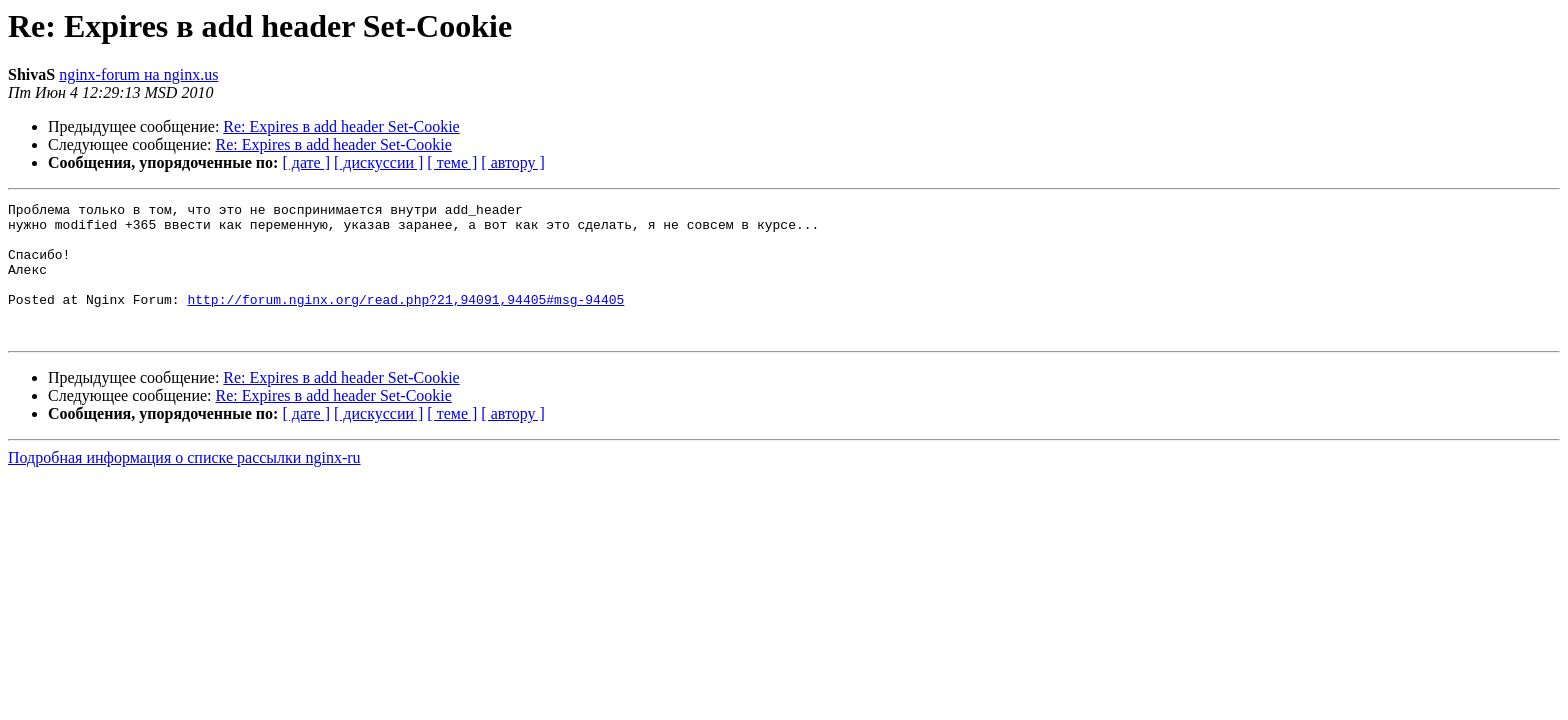 This screenshot has width=1568, height=720. I want to click on http://forum.nginx.org/read.php?21,94091,94405#msg-94405, so click(405, 320).